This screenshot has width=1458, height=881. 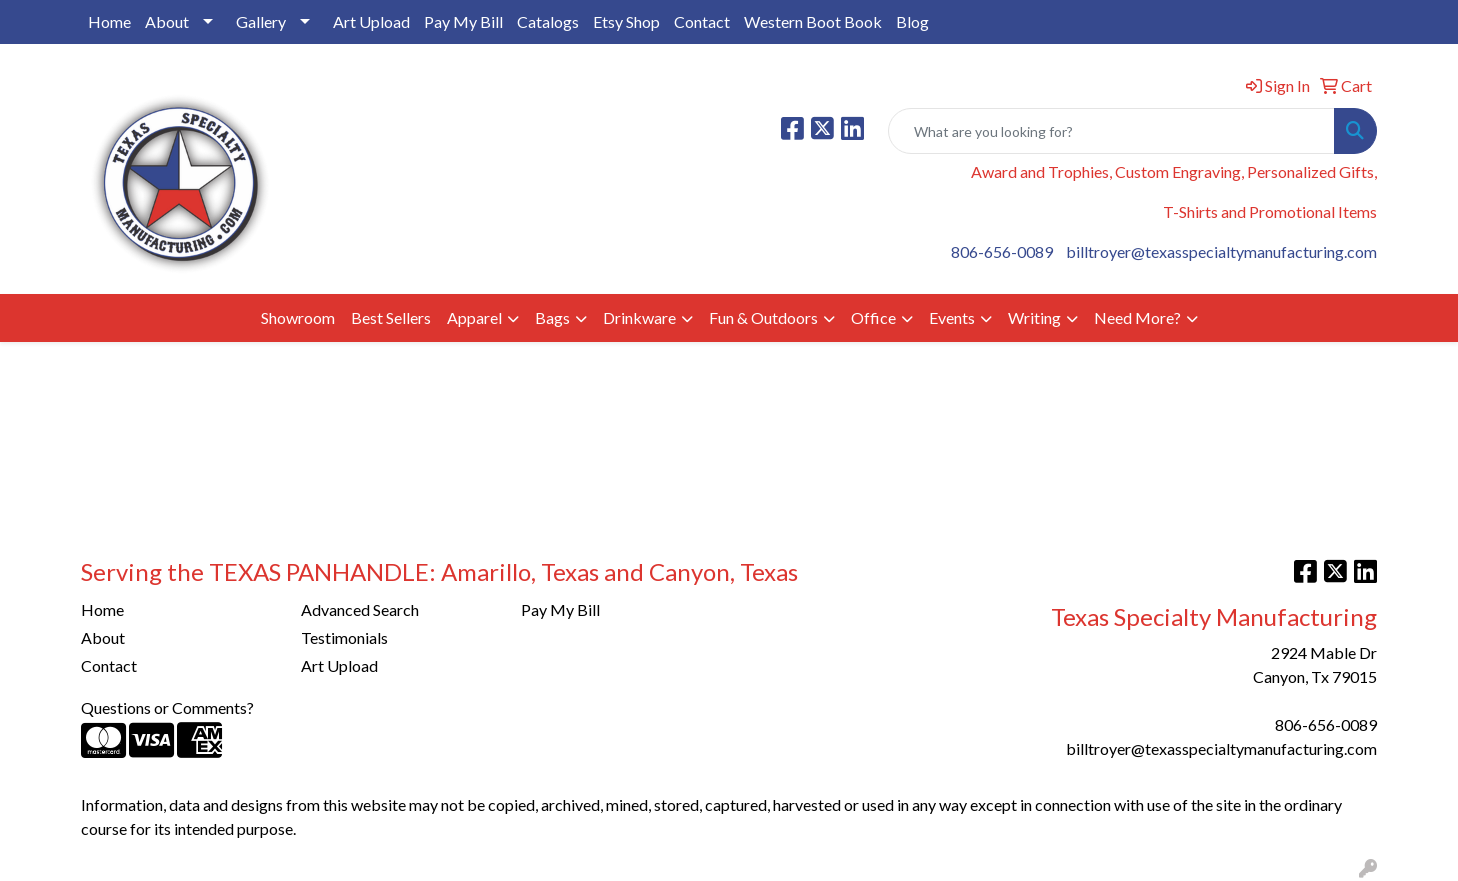 What do you see at coordinates (1221, 251) in the screenshot?
I see `billtroyer@texasspecialtymanufacturing.com` at bounding box center [1221, 251].